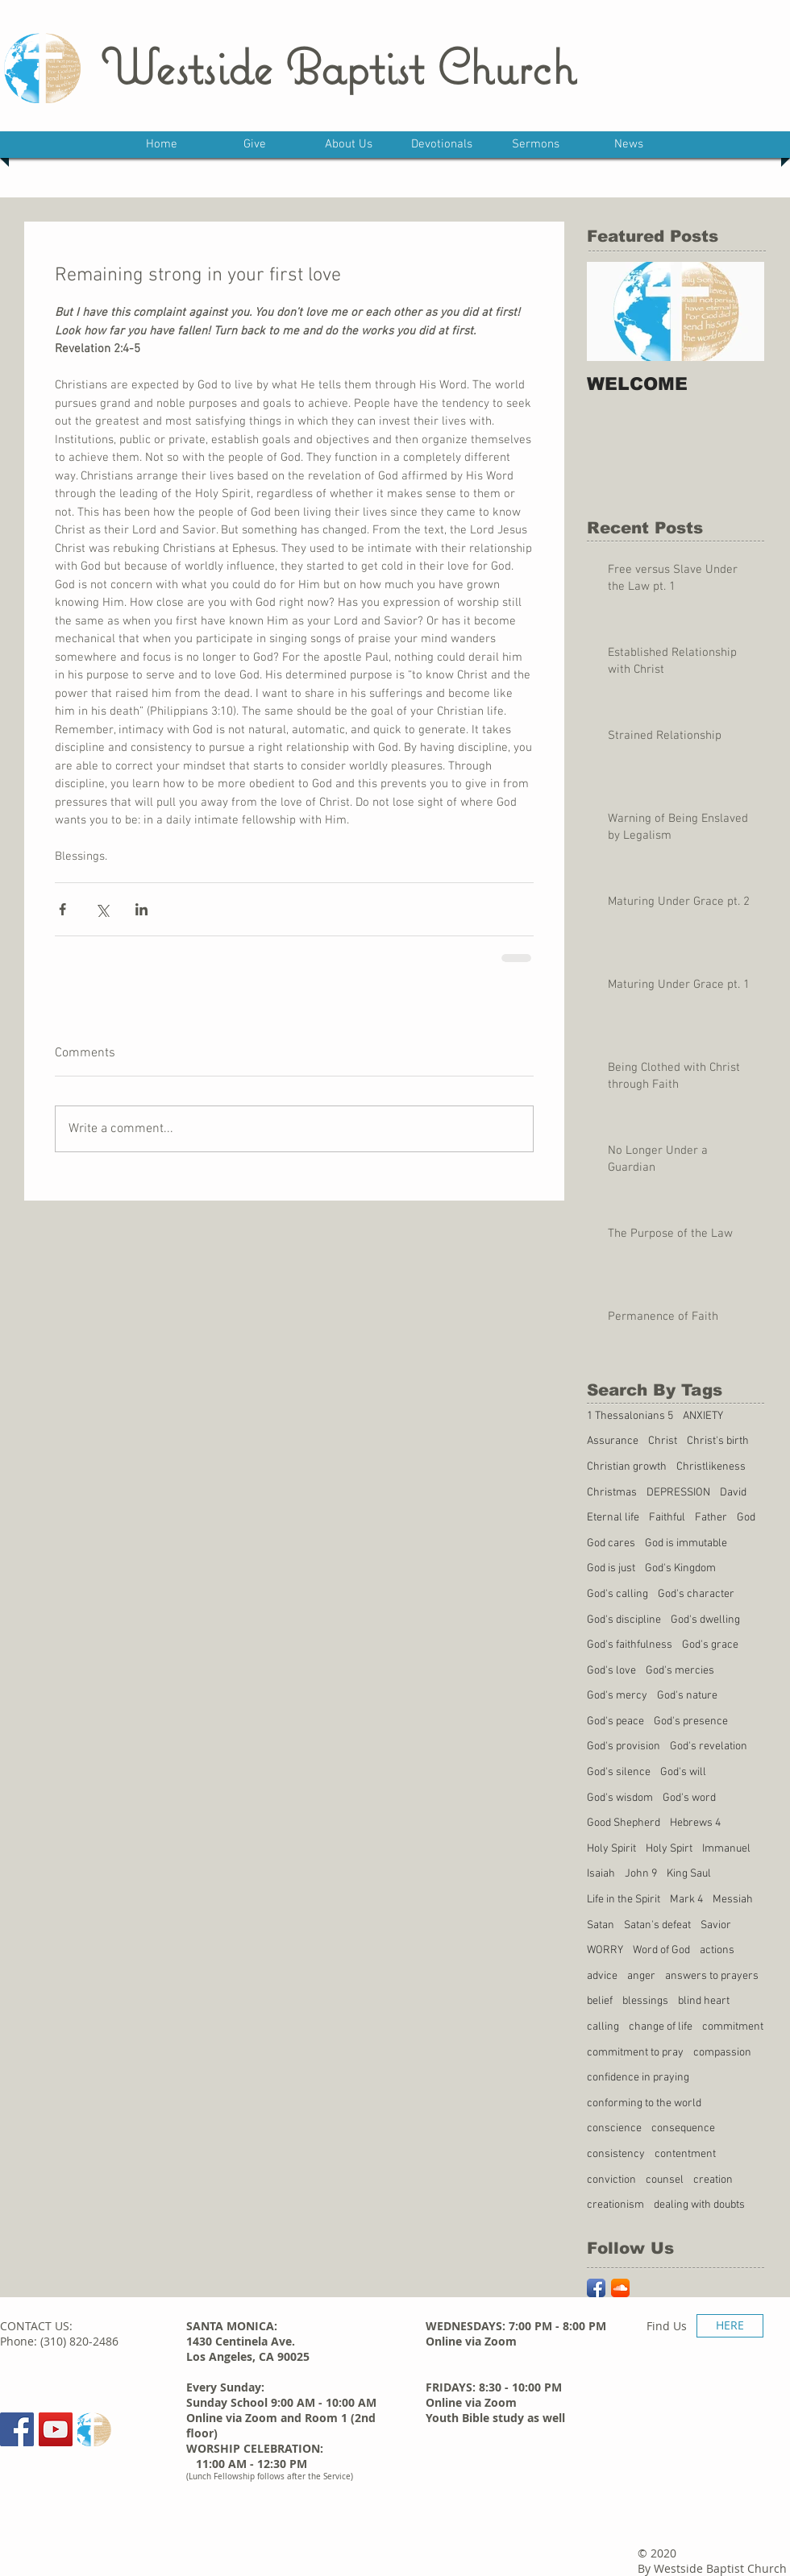  Describe the element at coordinates (635, 2053) in the screenshot. I see `commitment to pray` at that location.